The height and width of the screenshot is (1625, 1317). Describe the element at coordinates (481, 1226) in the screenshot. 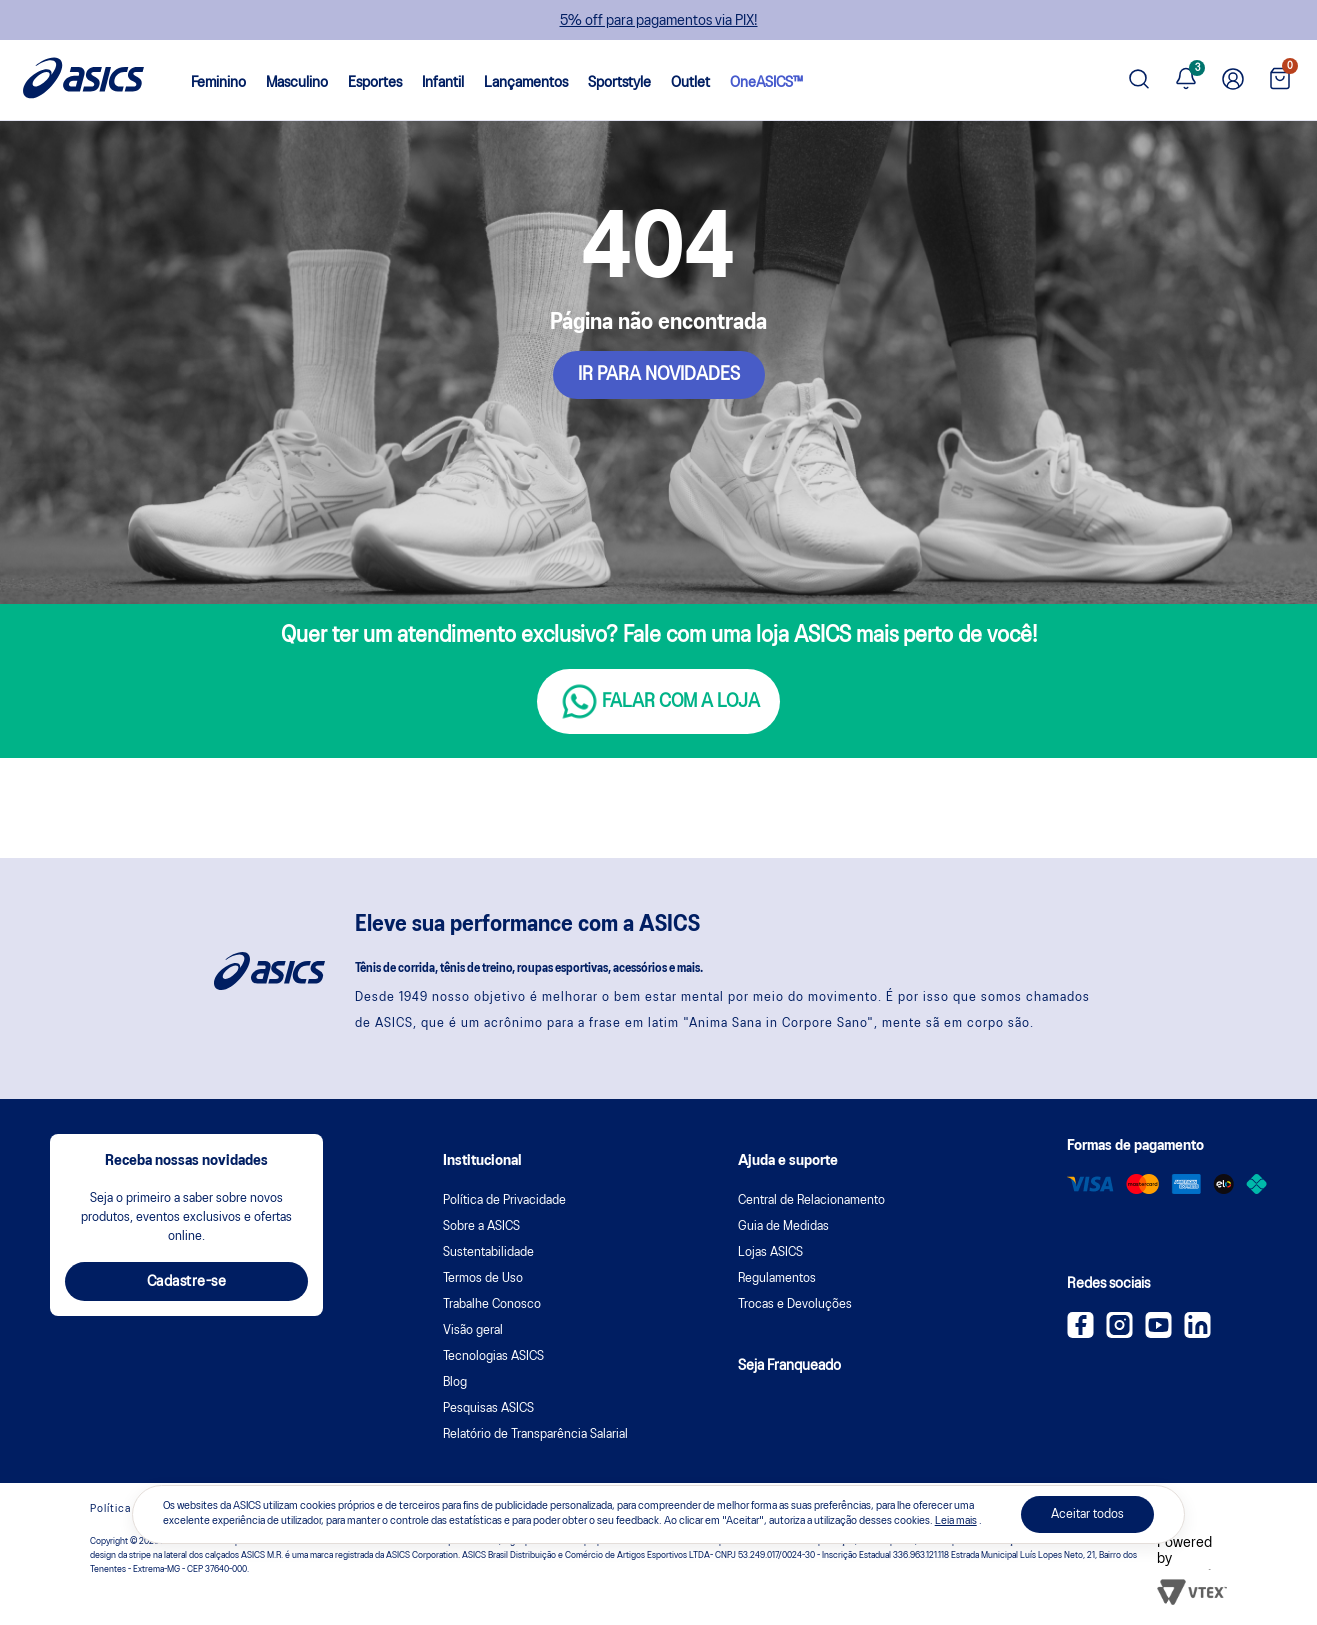

I see `Sobre a ASICS` at that location.